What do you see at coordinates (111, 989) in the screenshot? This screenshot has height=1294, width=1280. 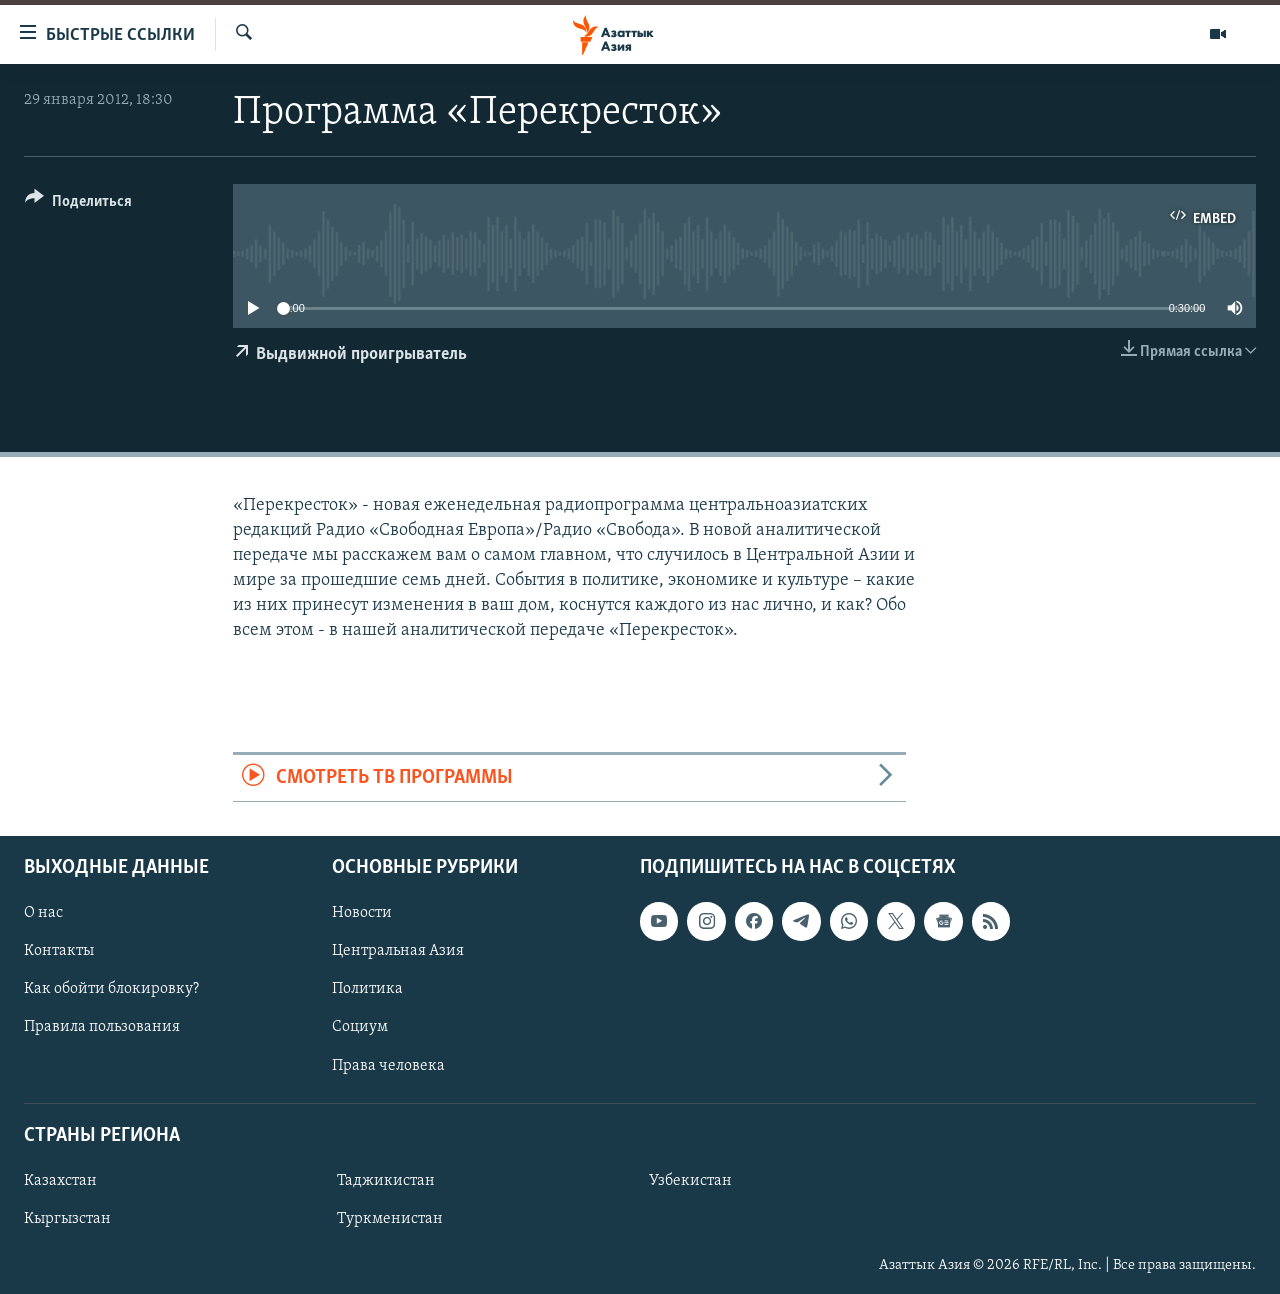 I see `Как обойти блокировку?` at bounding box center [111, 989].